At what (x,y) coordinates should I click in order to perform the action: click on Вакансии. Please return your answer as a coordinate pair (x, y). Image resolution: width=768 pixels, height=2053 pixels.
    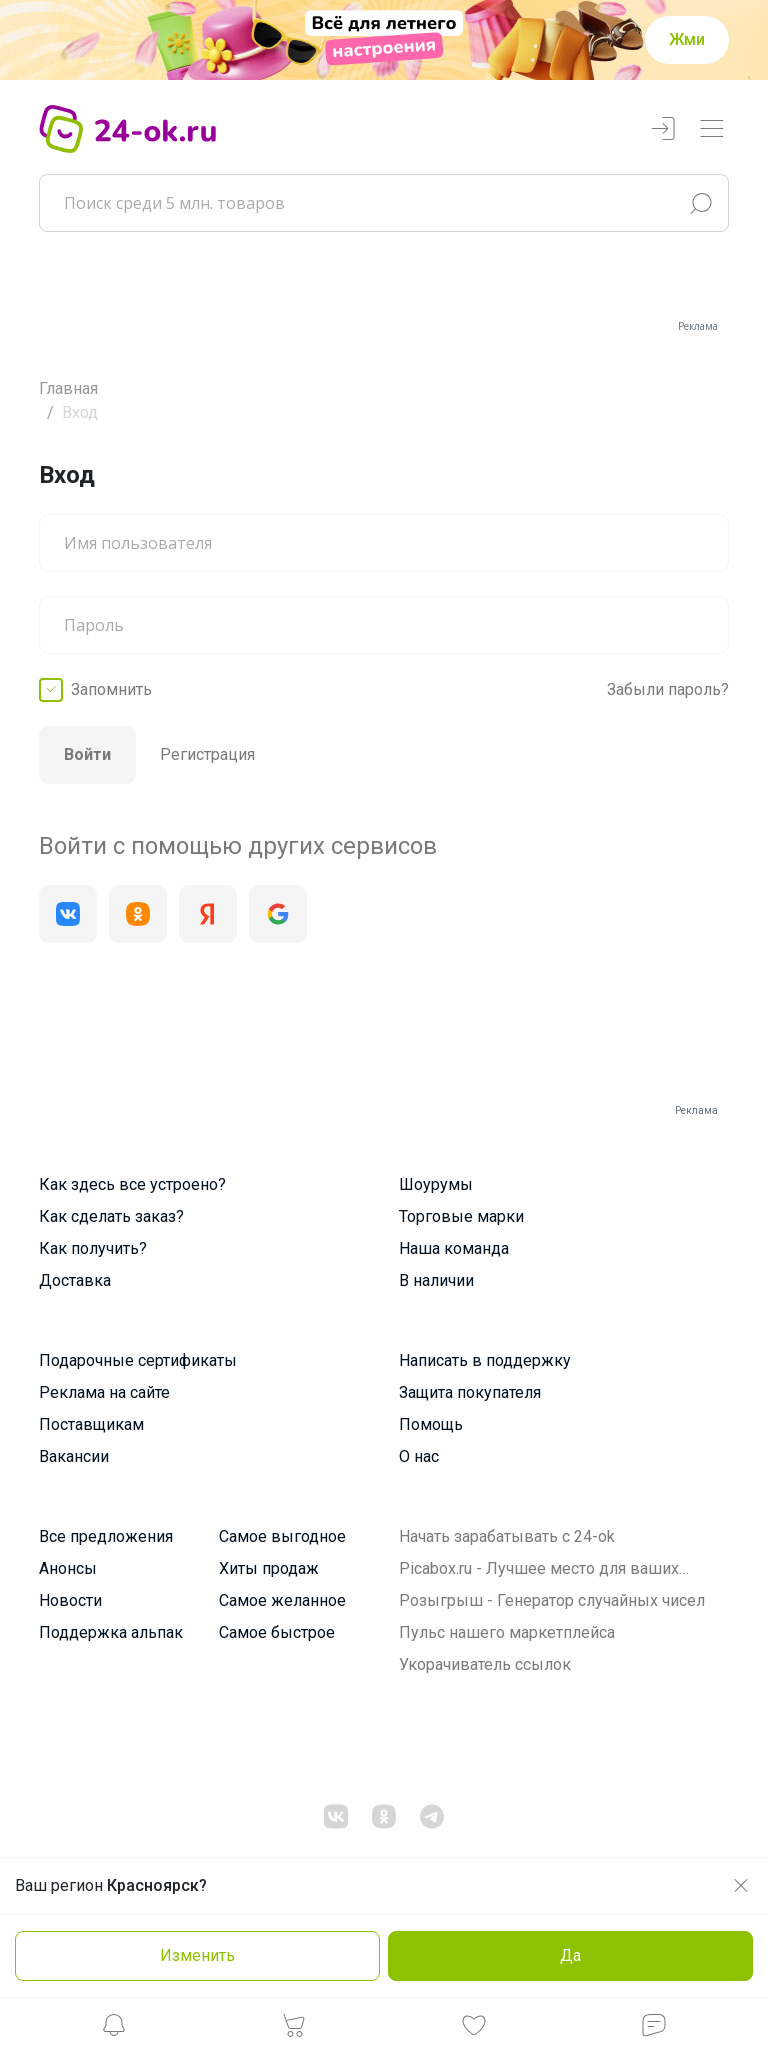
    Looking at the image, I should click on (74, 1456).